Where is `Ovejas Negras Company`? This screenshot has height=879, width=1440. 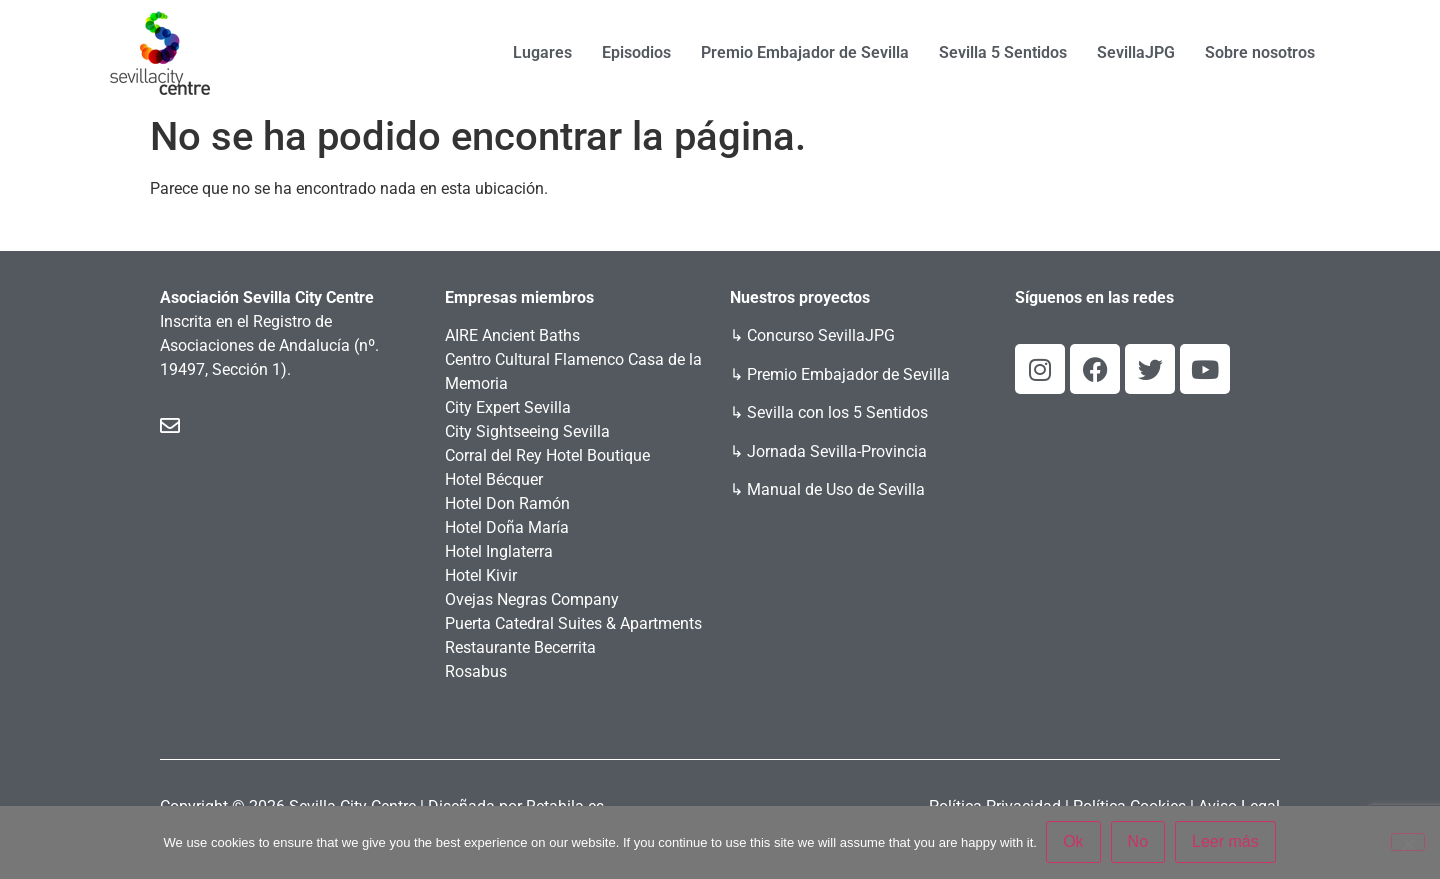 Ovejas Negras Company is located at coordinates (532, 599).